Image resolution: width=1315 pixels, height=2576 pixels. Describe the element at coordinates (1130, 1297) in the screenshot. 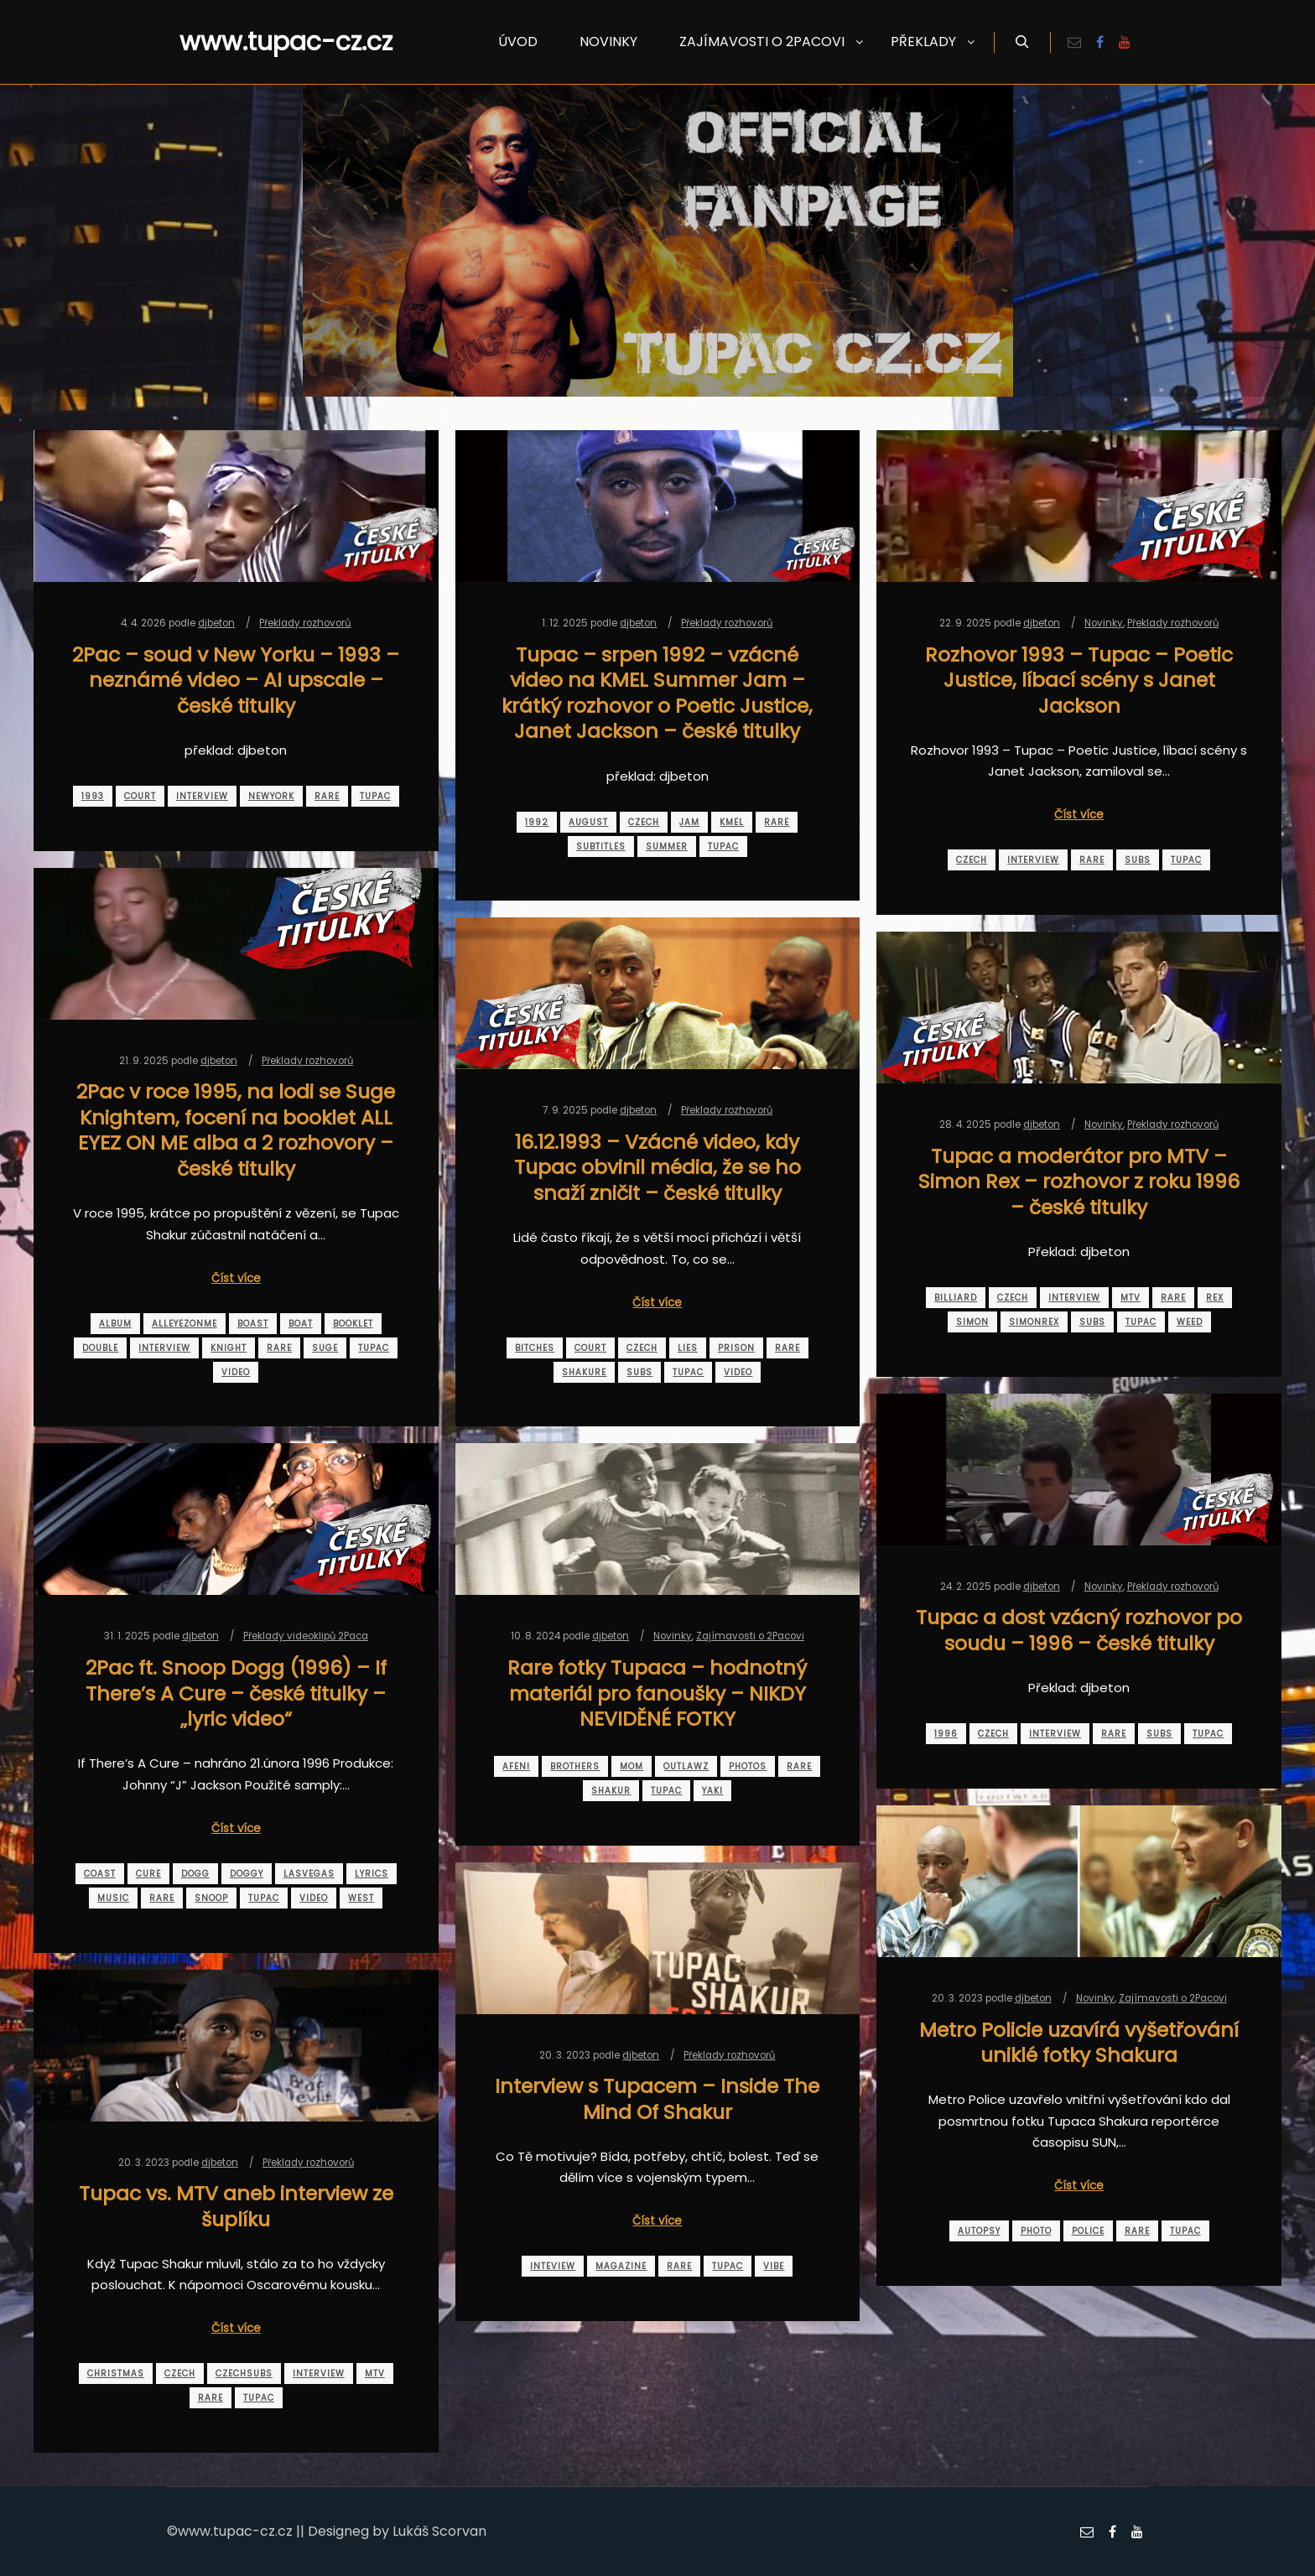

I see `mtv` at that location.